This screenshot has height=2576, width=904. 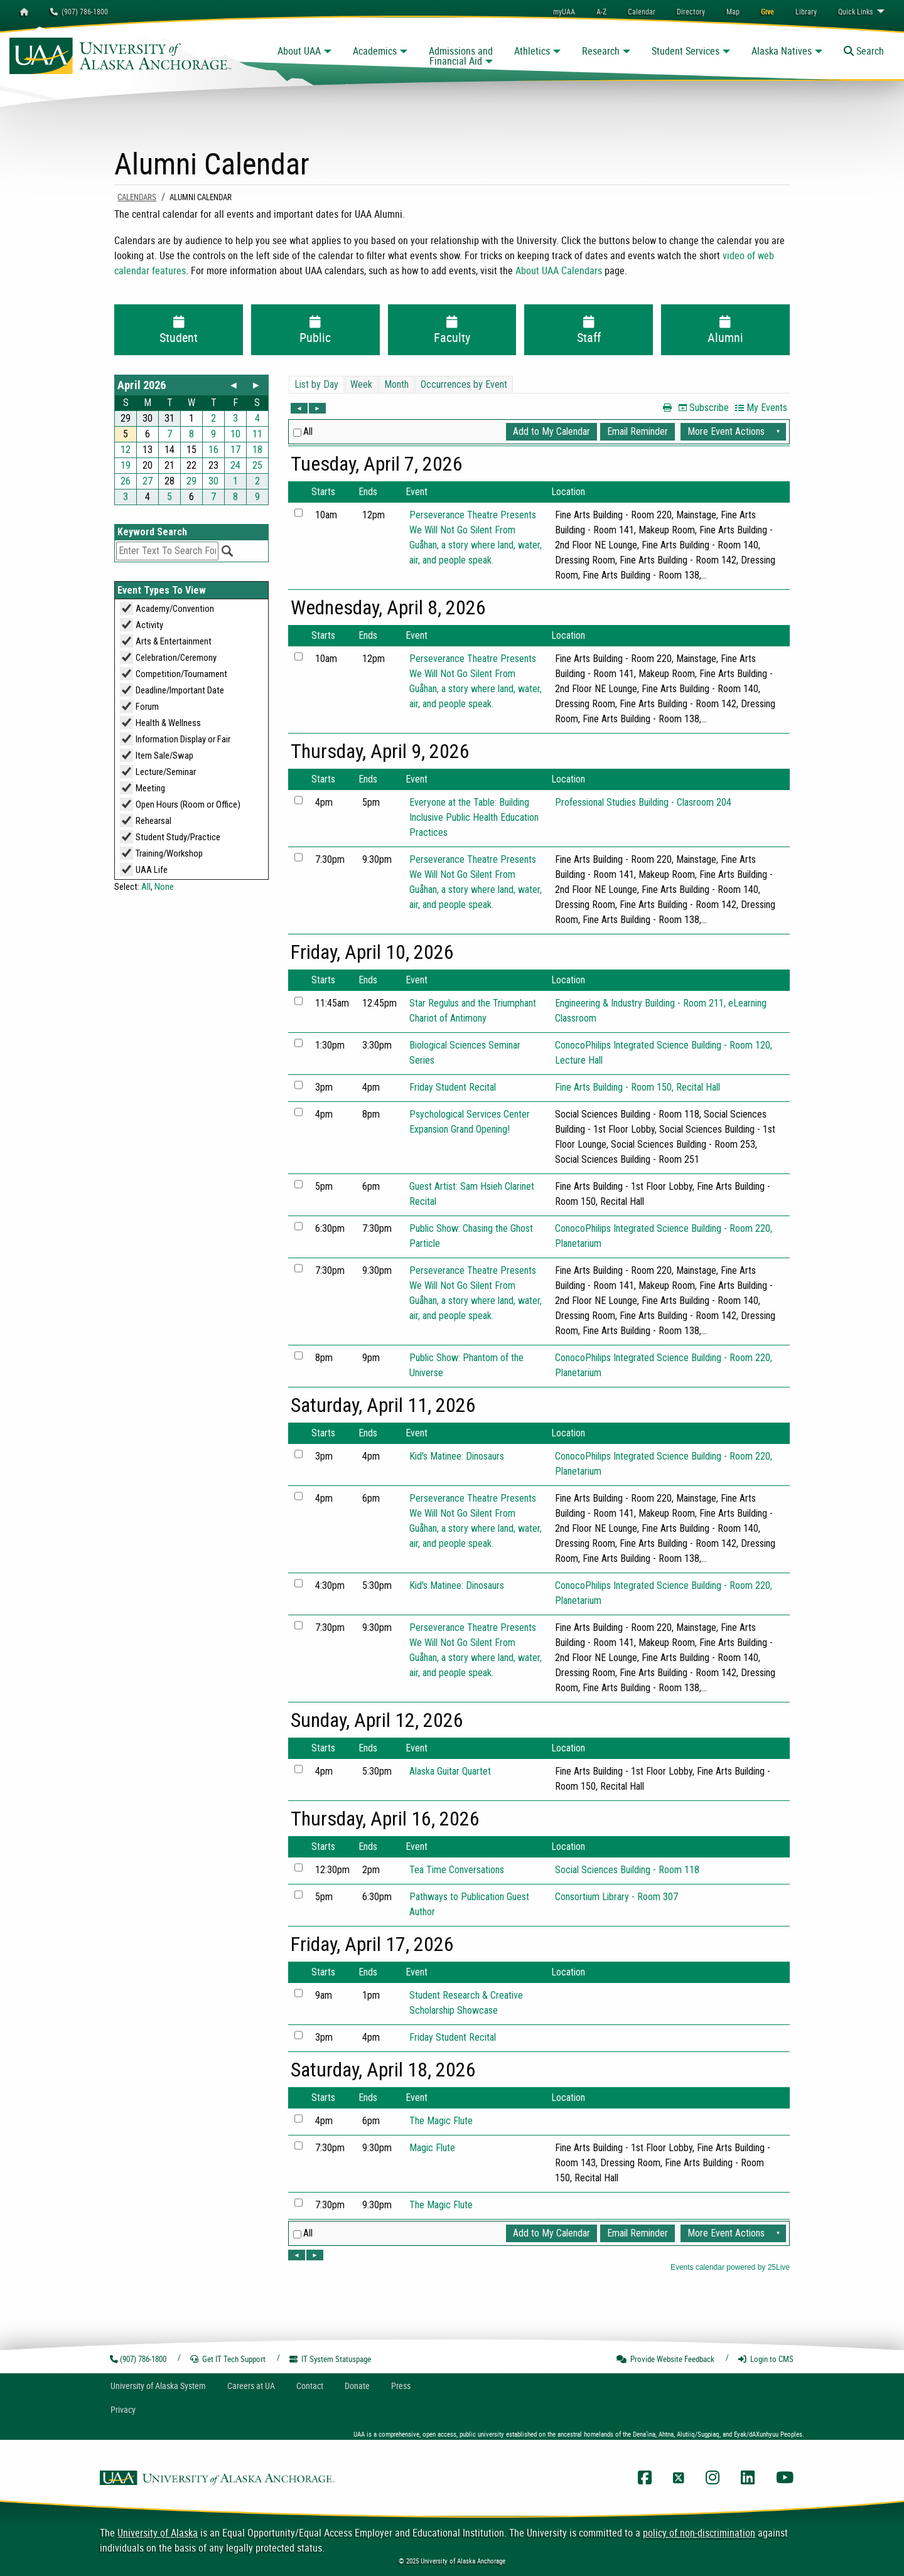 What do you see at coordinates (601, 51) in the screenshot?
I see `Research [button]` at bounding box center [601, 51].